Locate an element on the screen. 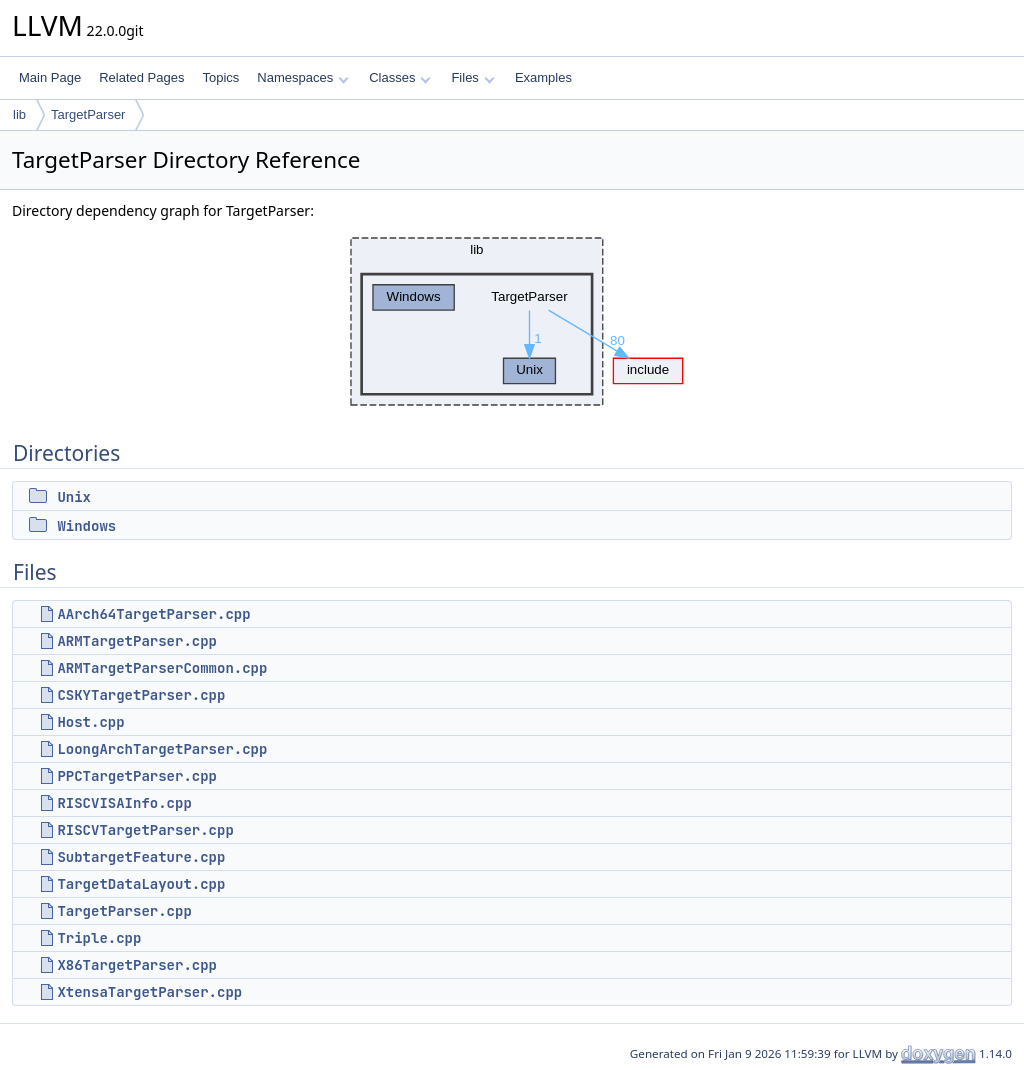  Windows is located at coordinates (86, 526).